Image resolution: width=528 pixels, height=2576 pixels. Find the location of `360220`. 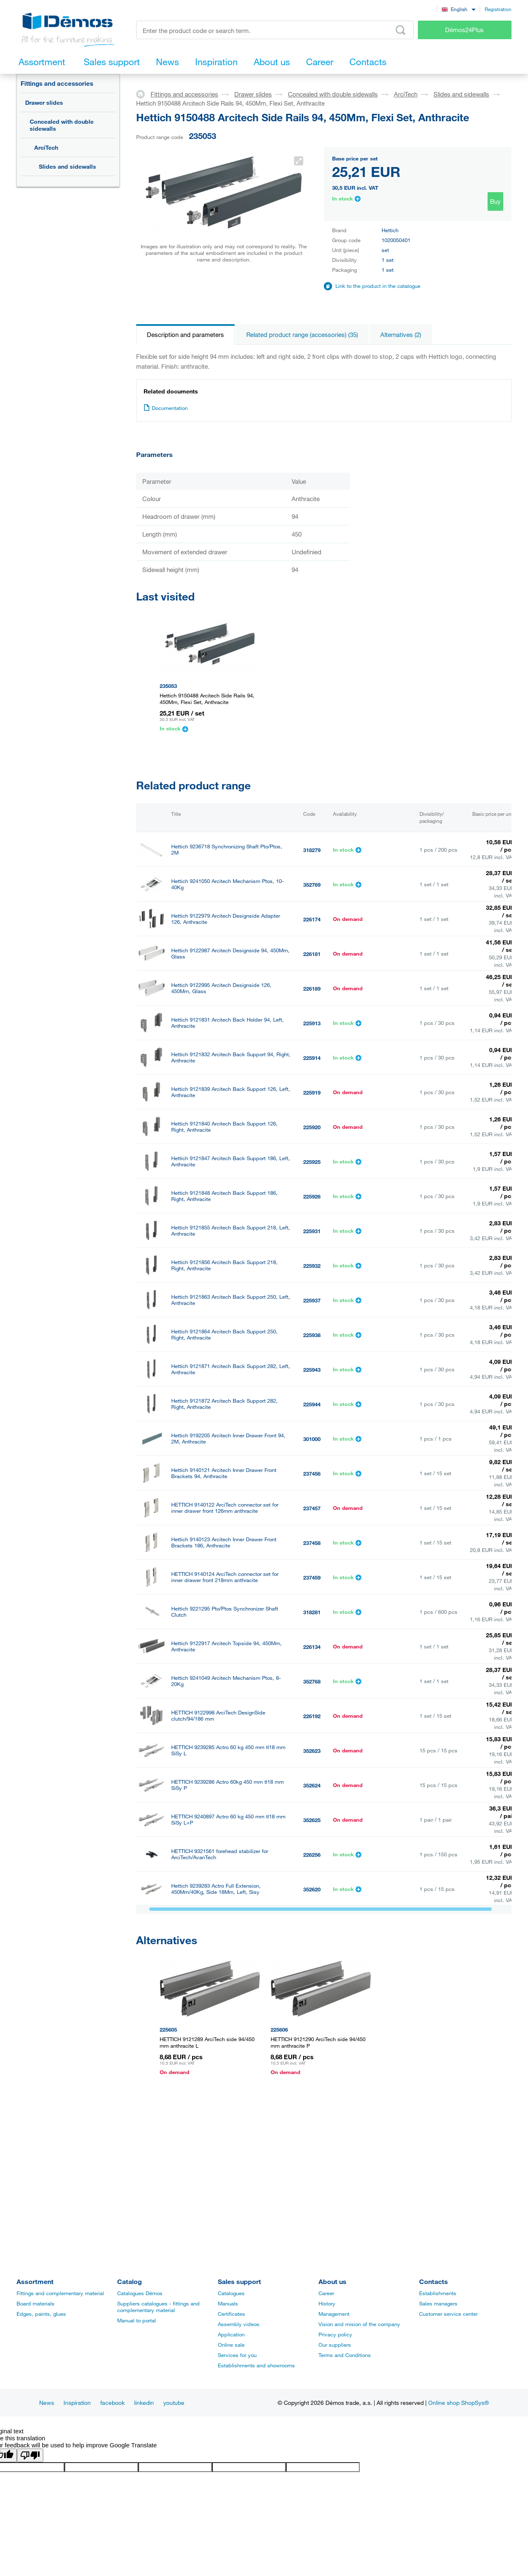

360220 is located at coordinates (312, 1993).